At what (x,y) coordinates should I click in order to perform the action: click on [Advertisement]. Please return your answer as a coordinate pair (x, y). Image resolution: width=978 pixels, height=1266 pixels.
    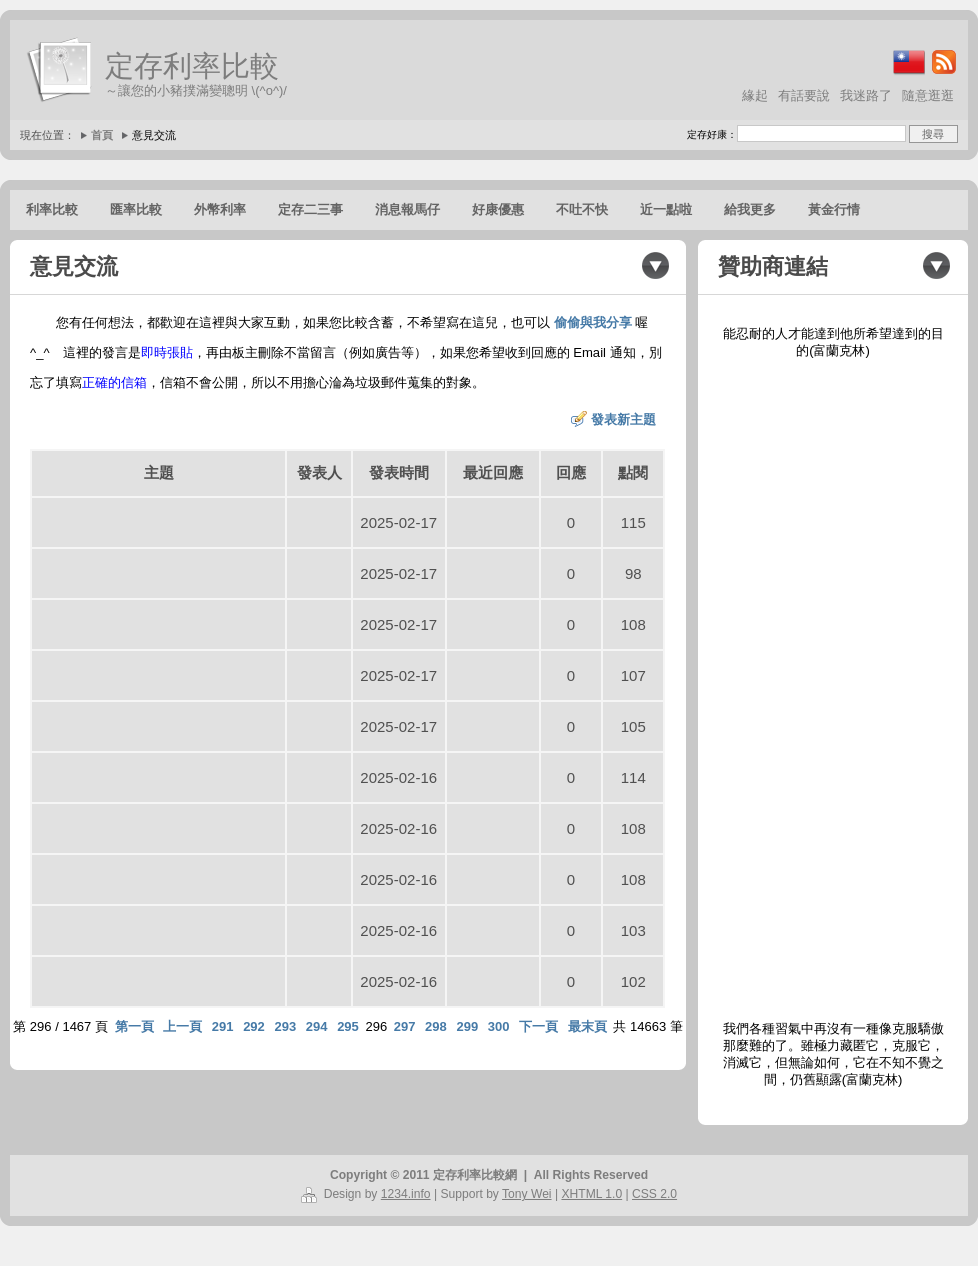
    Looking at the image, I should click on (833, 690).